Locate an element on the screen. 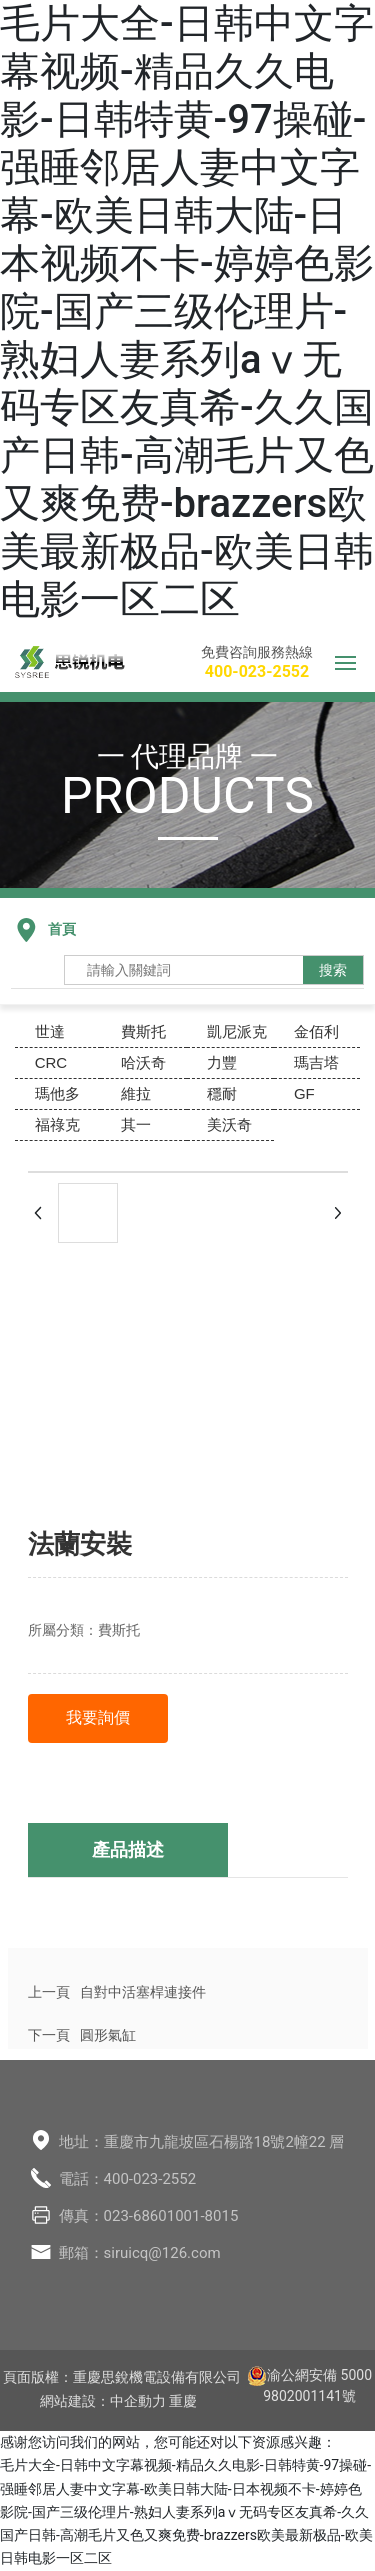 The height and width of the screenshot is (2571, 375). 中企動力 is located at coordinates (138, 2401).